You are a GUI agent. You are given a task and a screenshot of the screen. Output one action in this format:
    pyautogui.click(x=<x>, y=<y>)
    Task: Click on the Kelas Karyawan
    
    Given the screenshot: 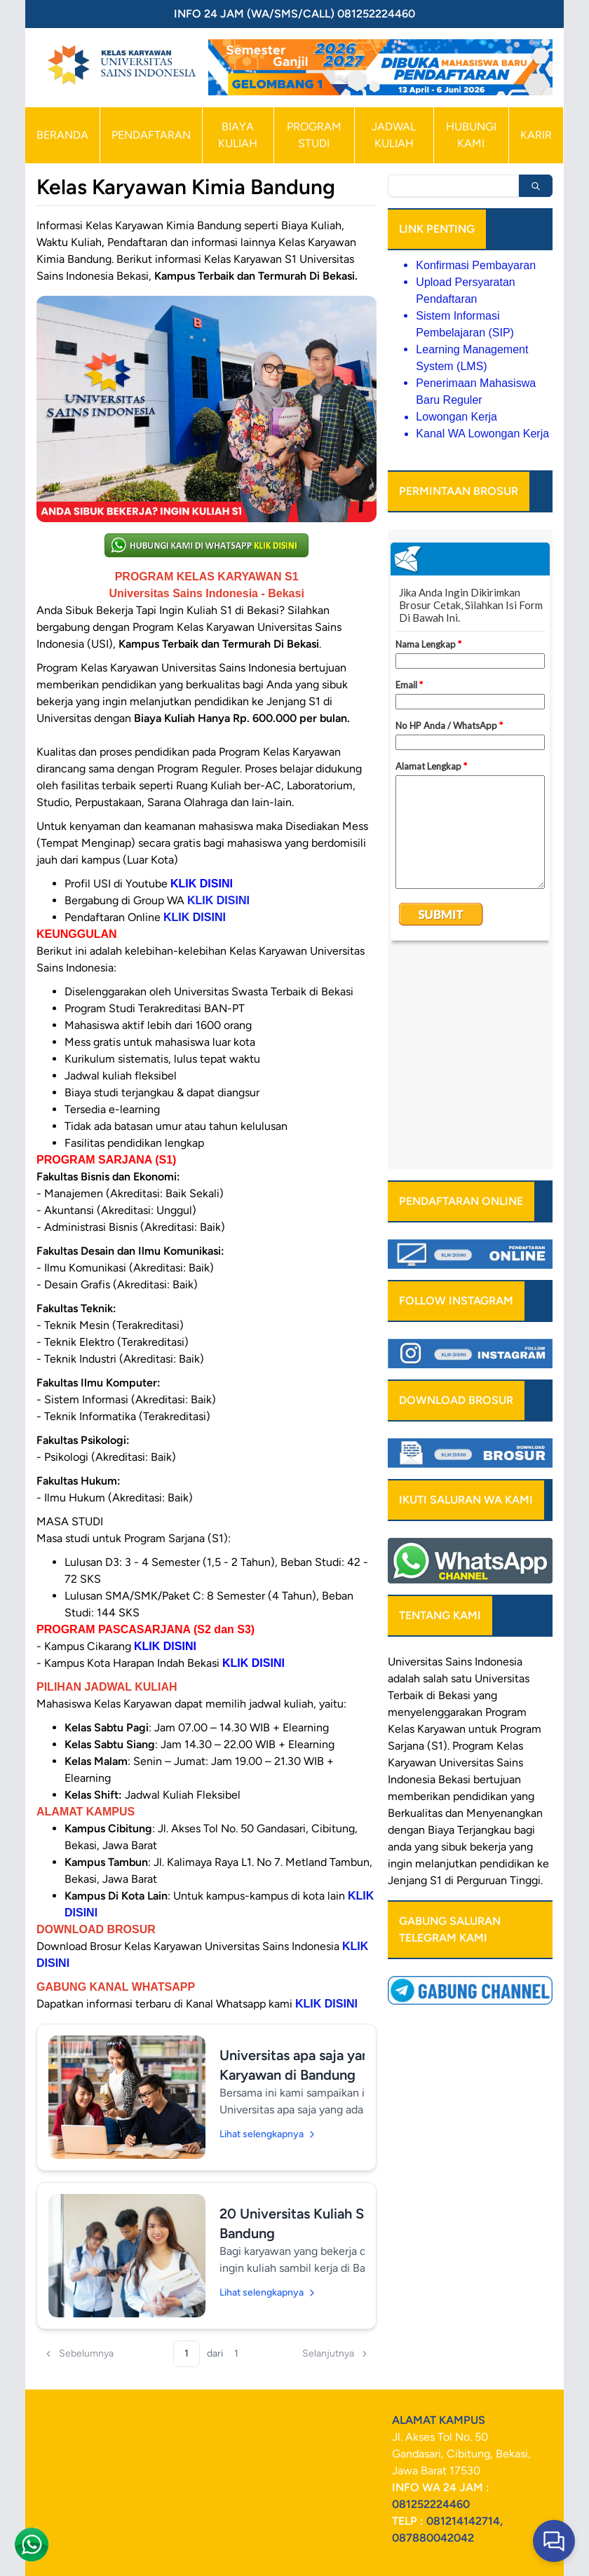 What is the action you would take?
    pyautogui.click(x=427, y=1519)
    